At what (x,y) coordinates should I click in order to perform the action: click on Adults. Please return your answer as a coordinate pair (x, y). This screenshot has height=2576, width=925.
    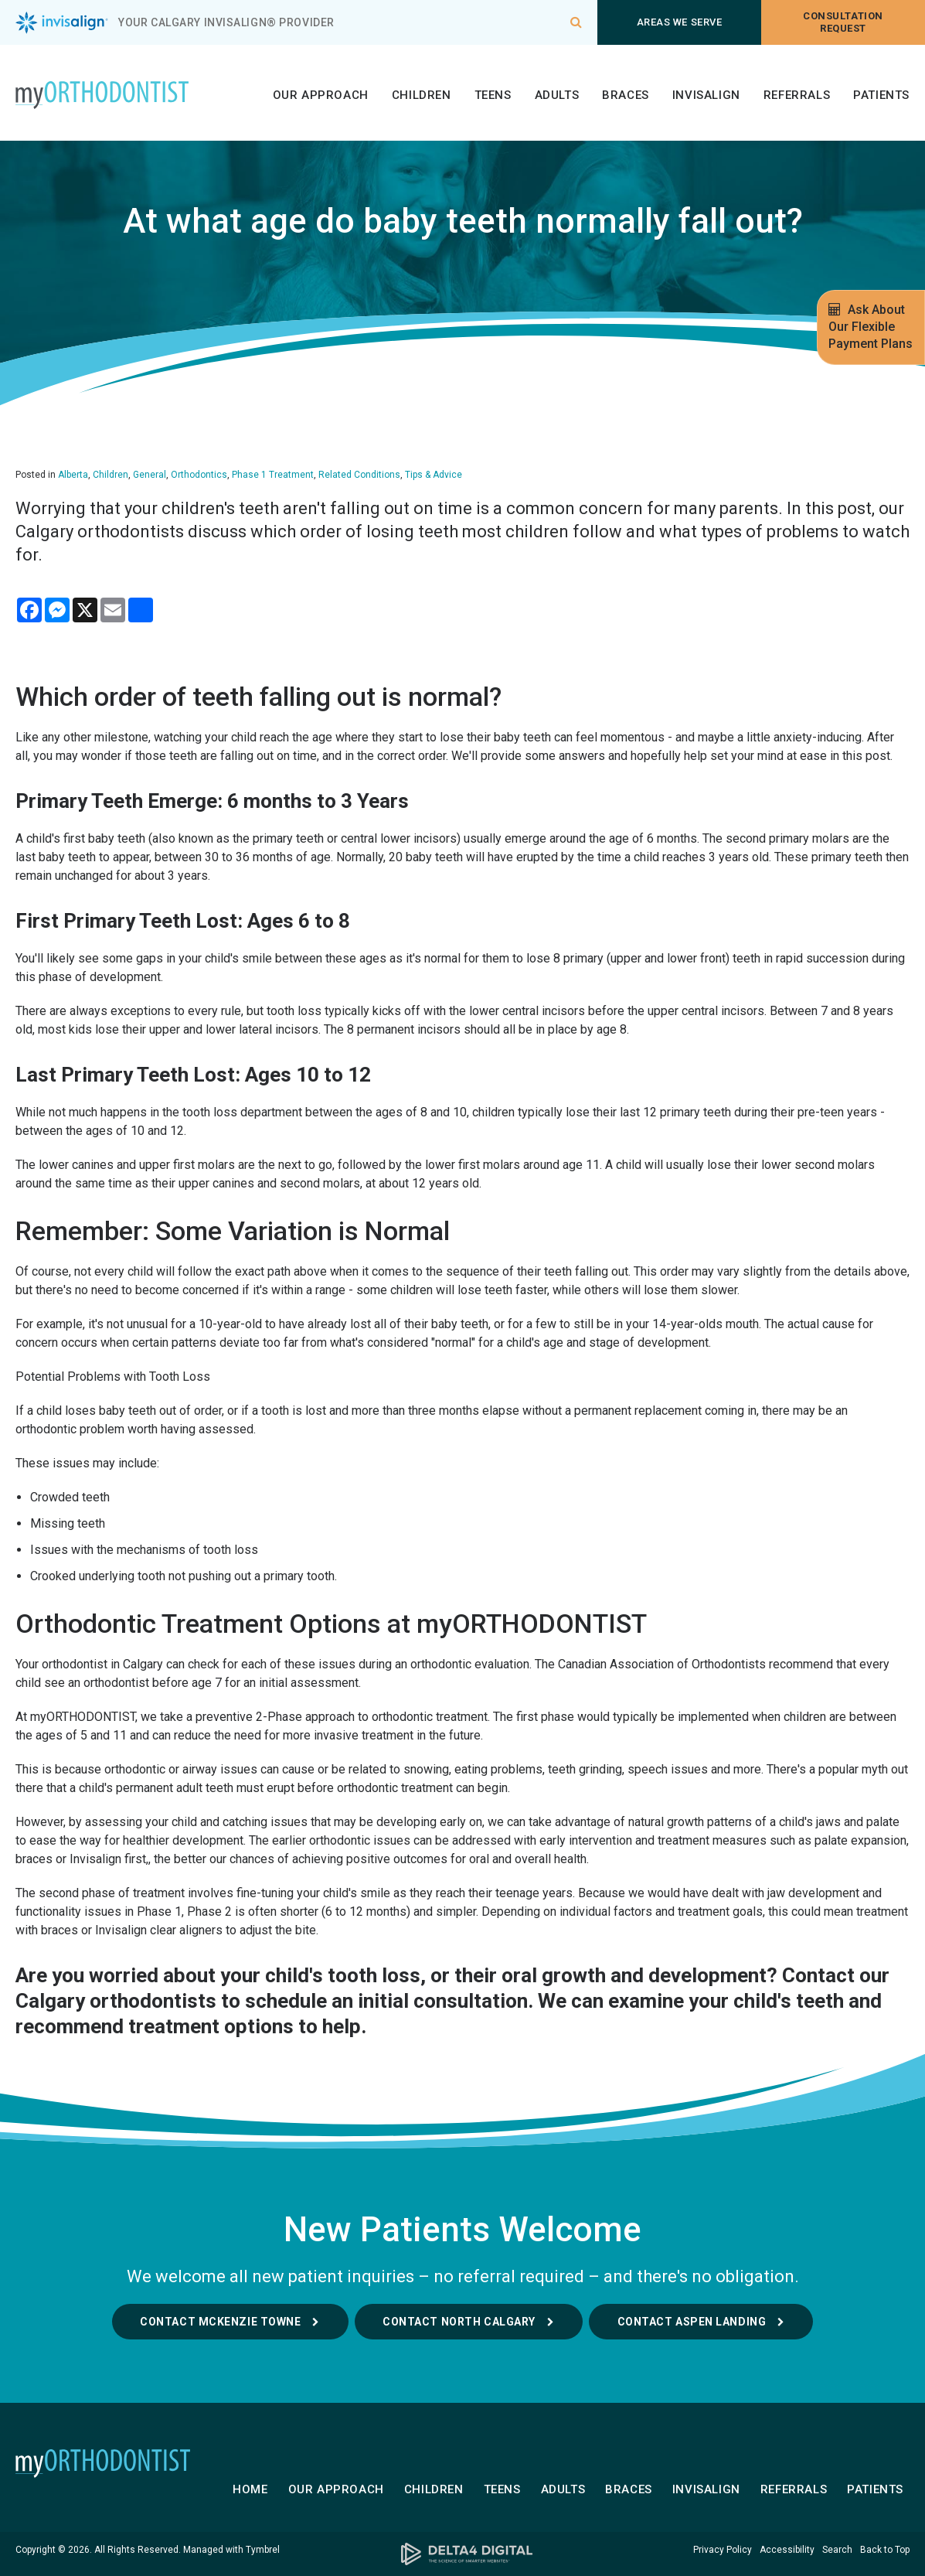
    Looking at the image, I should click on (557, 95).